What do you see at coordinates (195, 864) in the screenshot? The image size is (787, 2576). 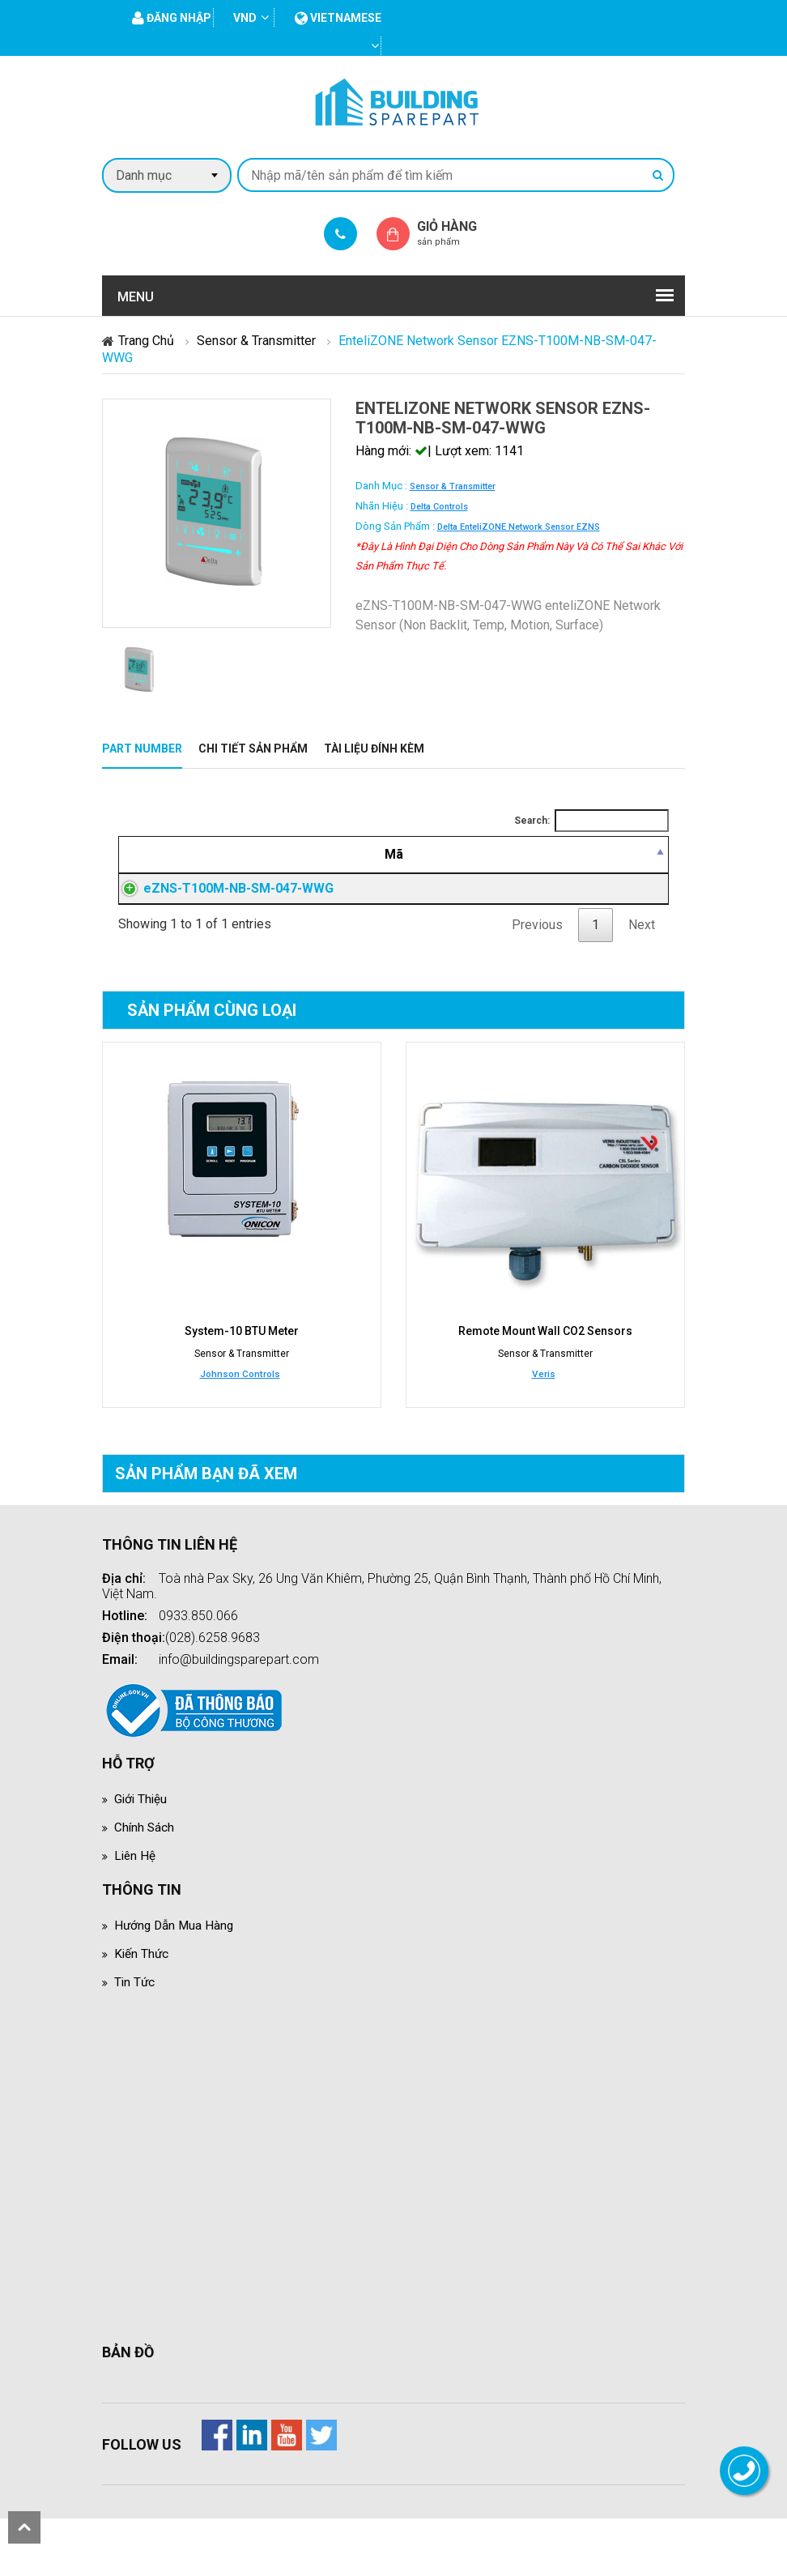 I see `[Mã: activate to sort column descending]` at bounding box center [195, 864].